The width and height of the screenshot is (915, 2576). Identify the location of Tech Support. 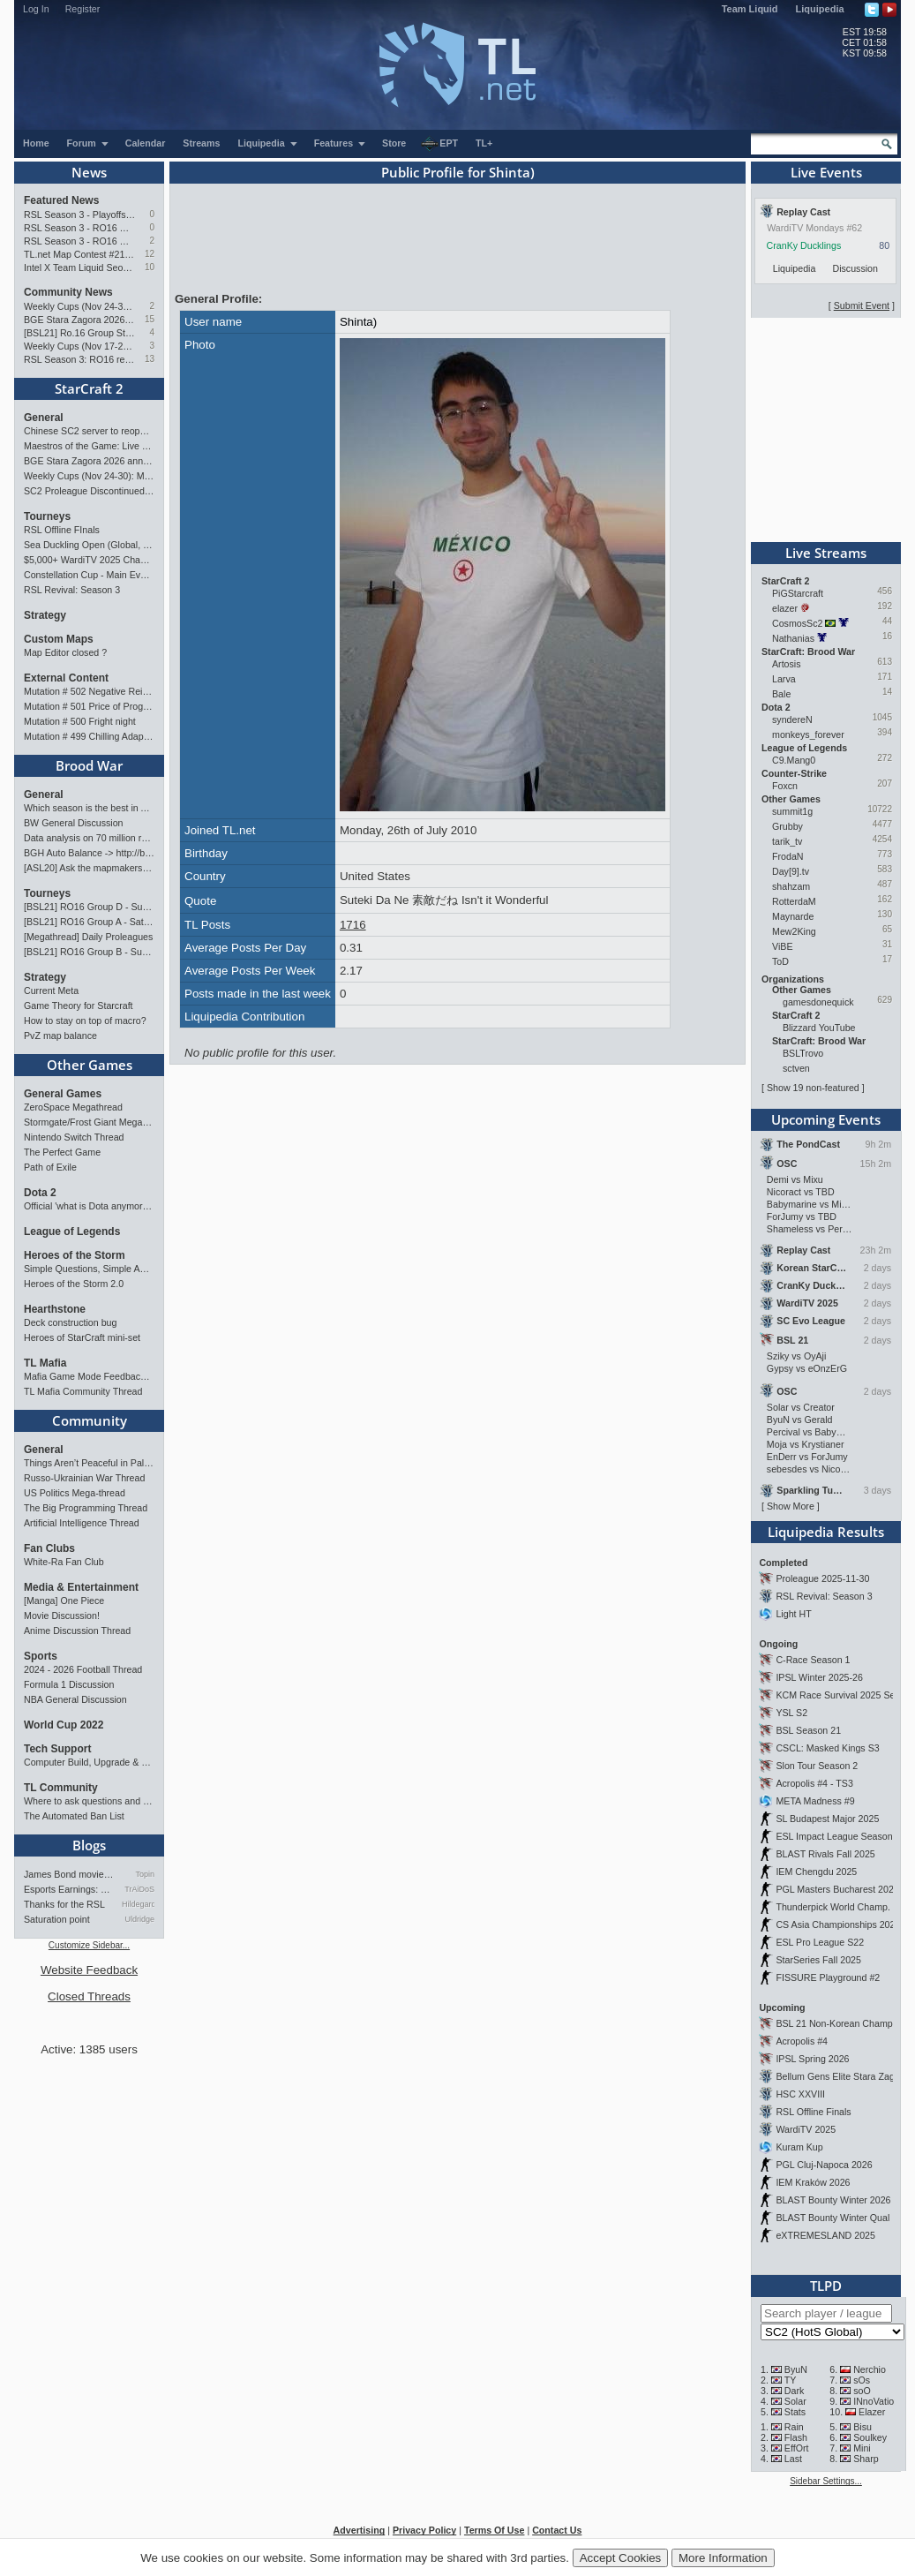
(57, 1749).